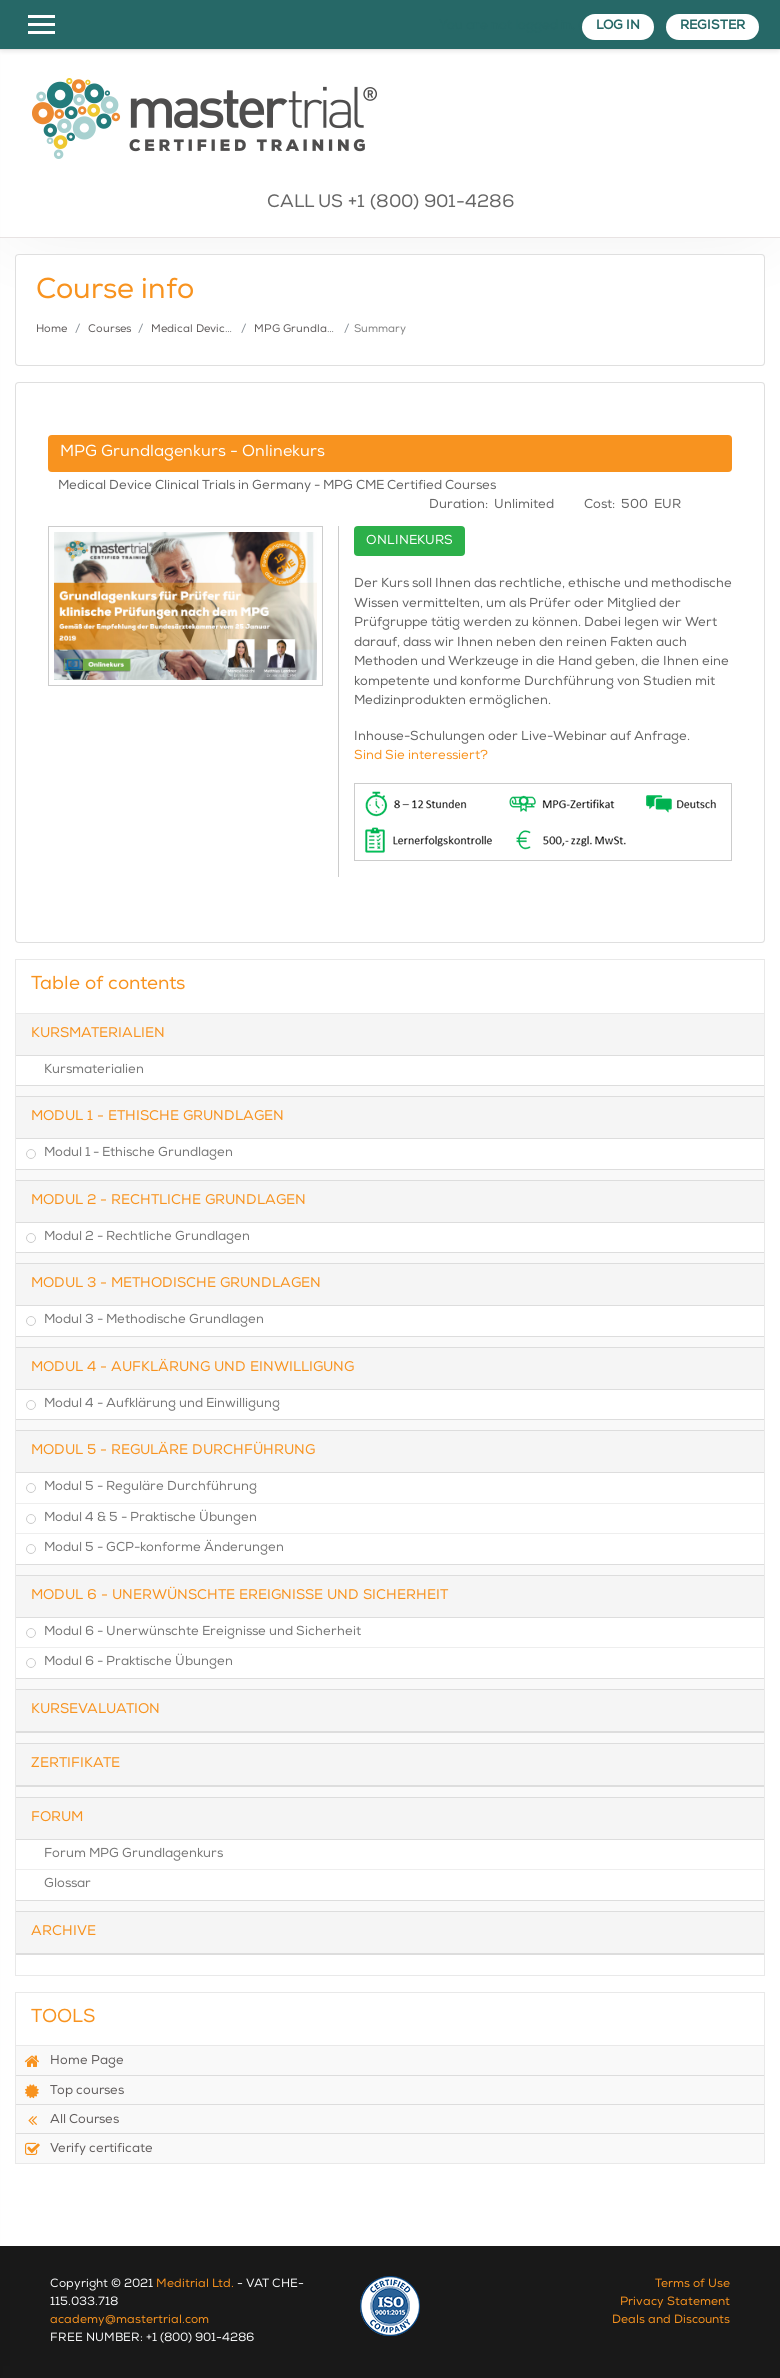 The width and height of the screenshot is (780, 2378). I want to click on Modul 4 - Aufklärung und Einwilligung, so click(192, 1368).